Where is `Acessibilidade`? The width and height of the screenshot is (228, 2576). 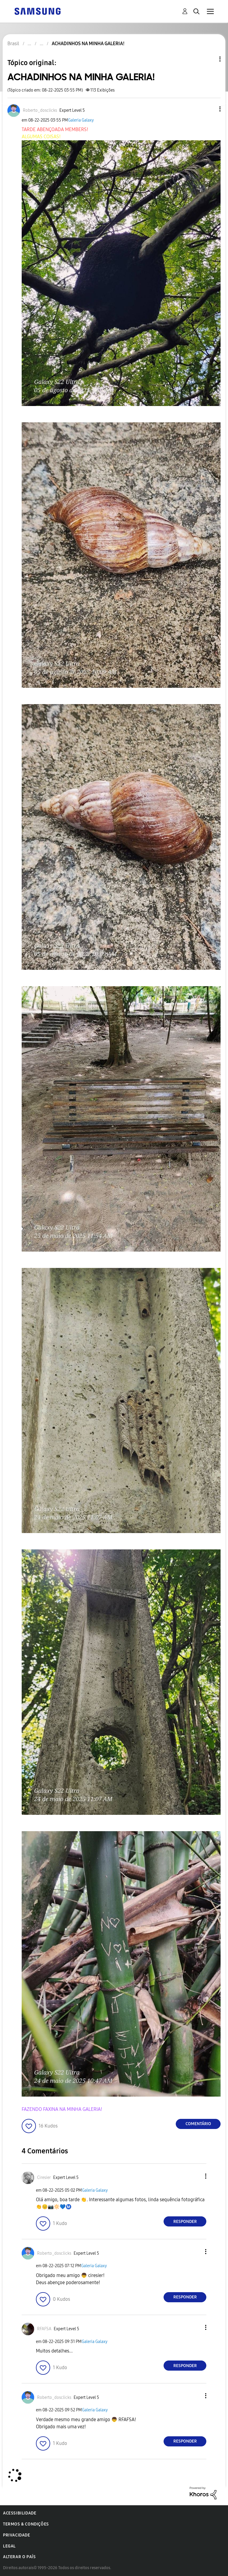
Acessibilidade is located at coordinates (19, 2513).